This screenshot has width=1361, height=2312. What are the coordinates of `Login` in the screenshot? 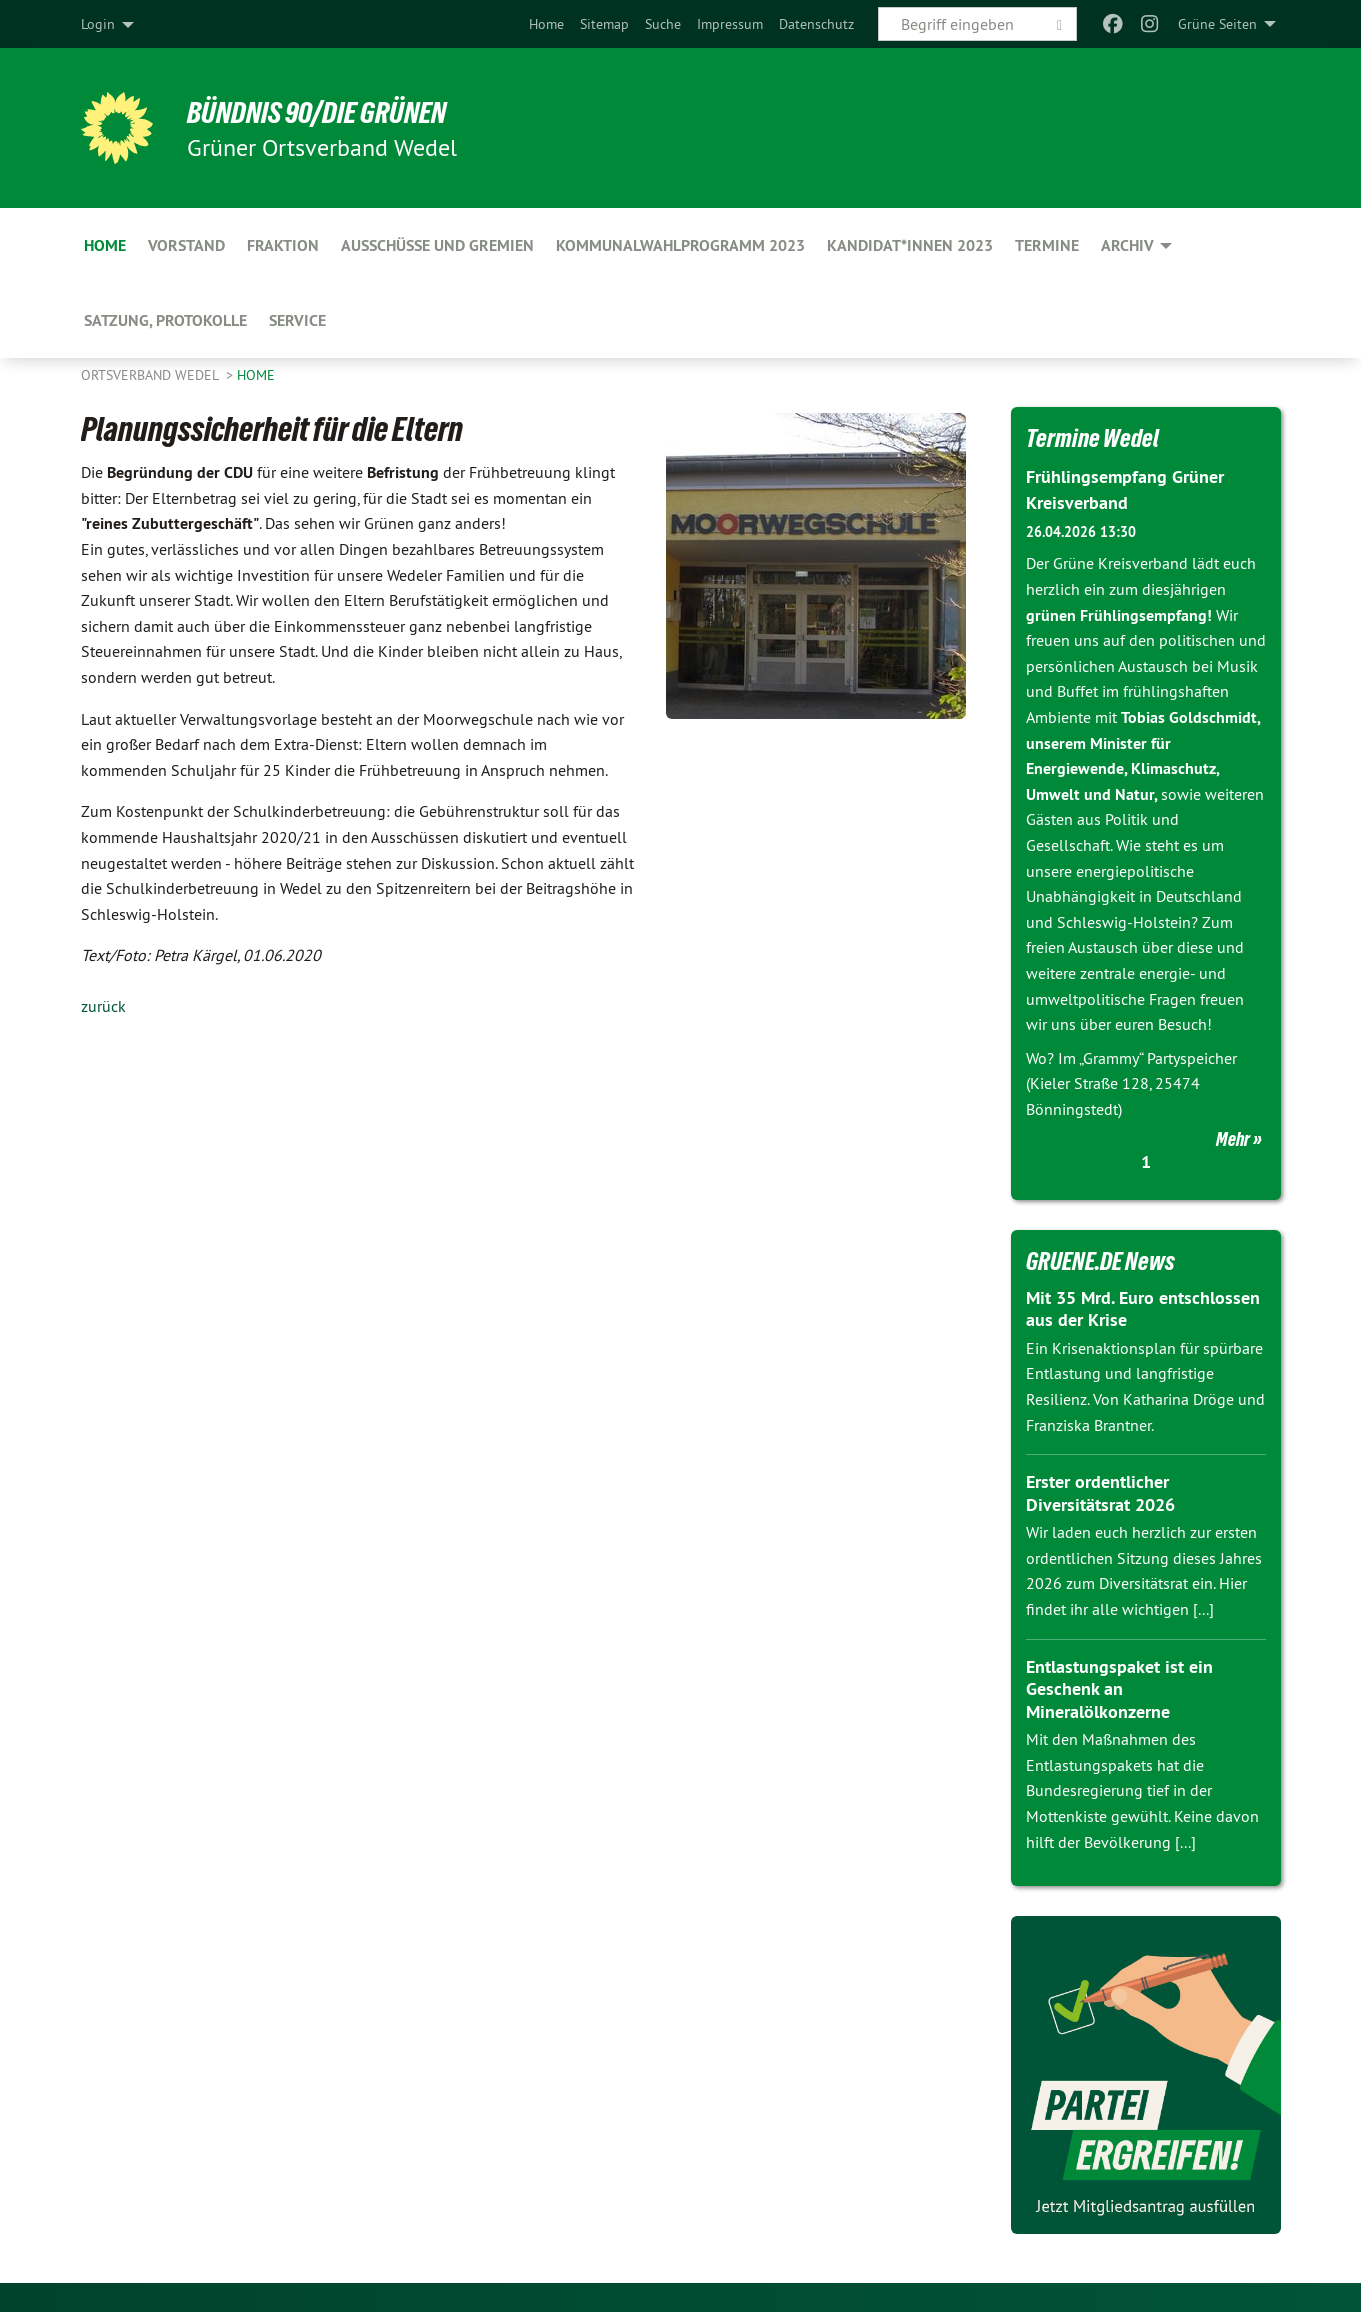 It's located at (98, 24).